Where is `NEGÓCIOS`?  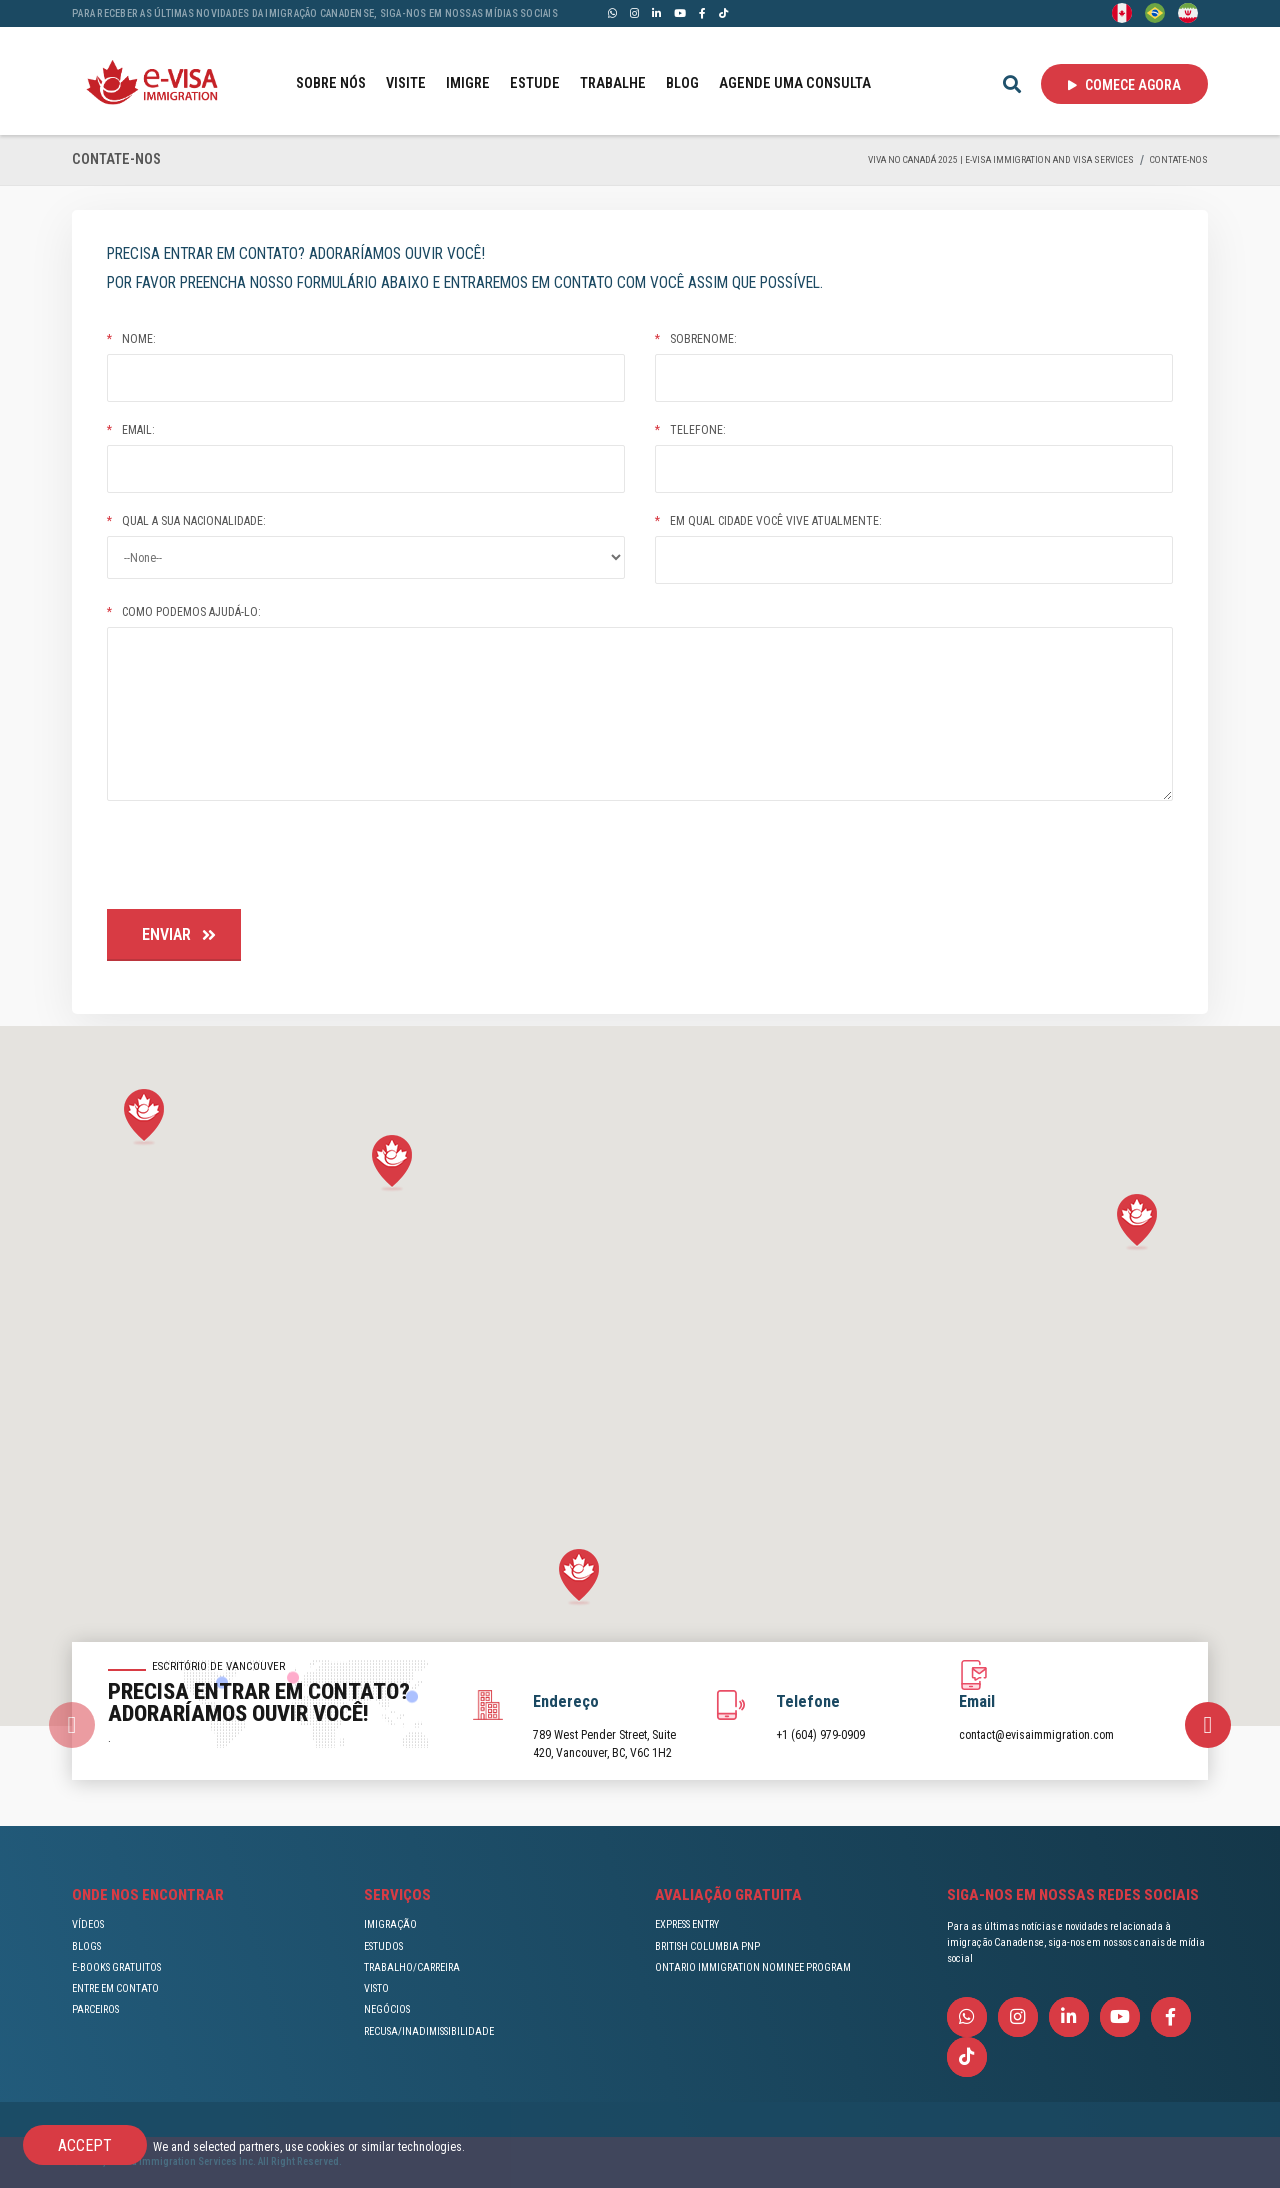 NEGÓCIOS is located at coordinates (387, 2009).